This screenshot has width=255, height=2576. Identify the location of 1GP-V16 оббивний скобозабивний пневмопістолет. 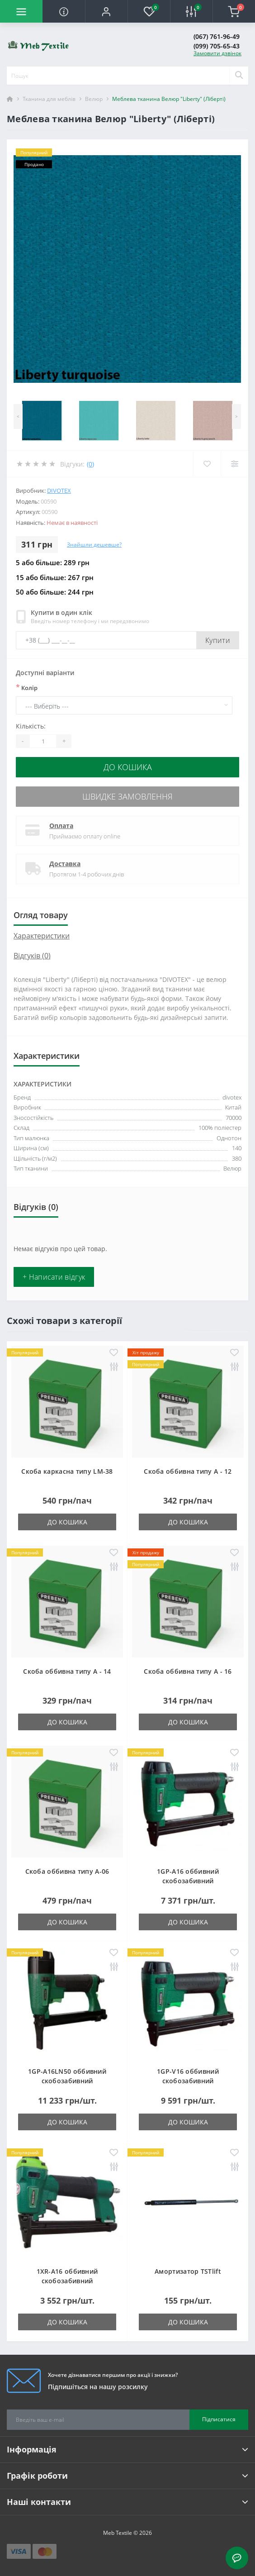
(188, 2081).